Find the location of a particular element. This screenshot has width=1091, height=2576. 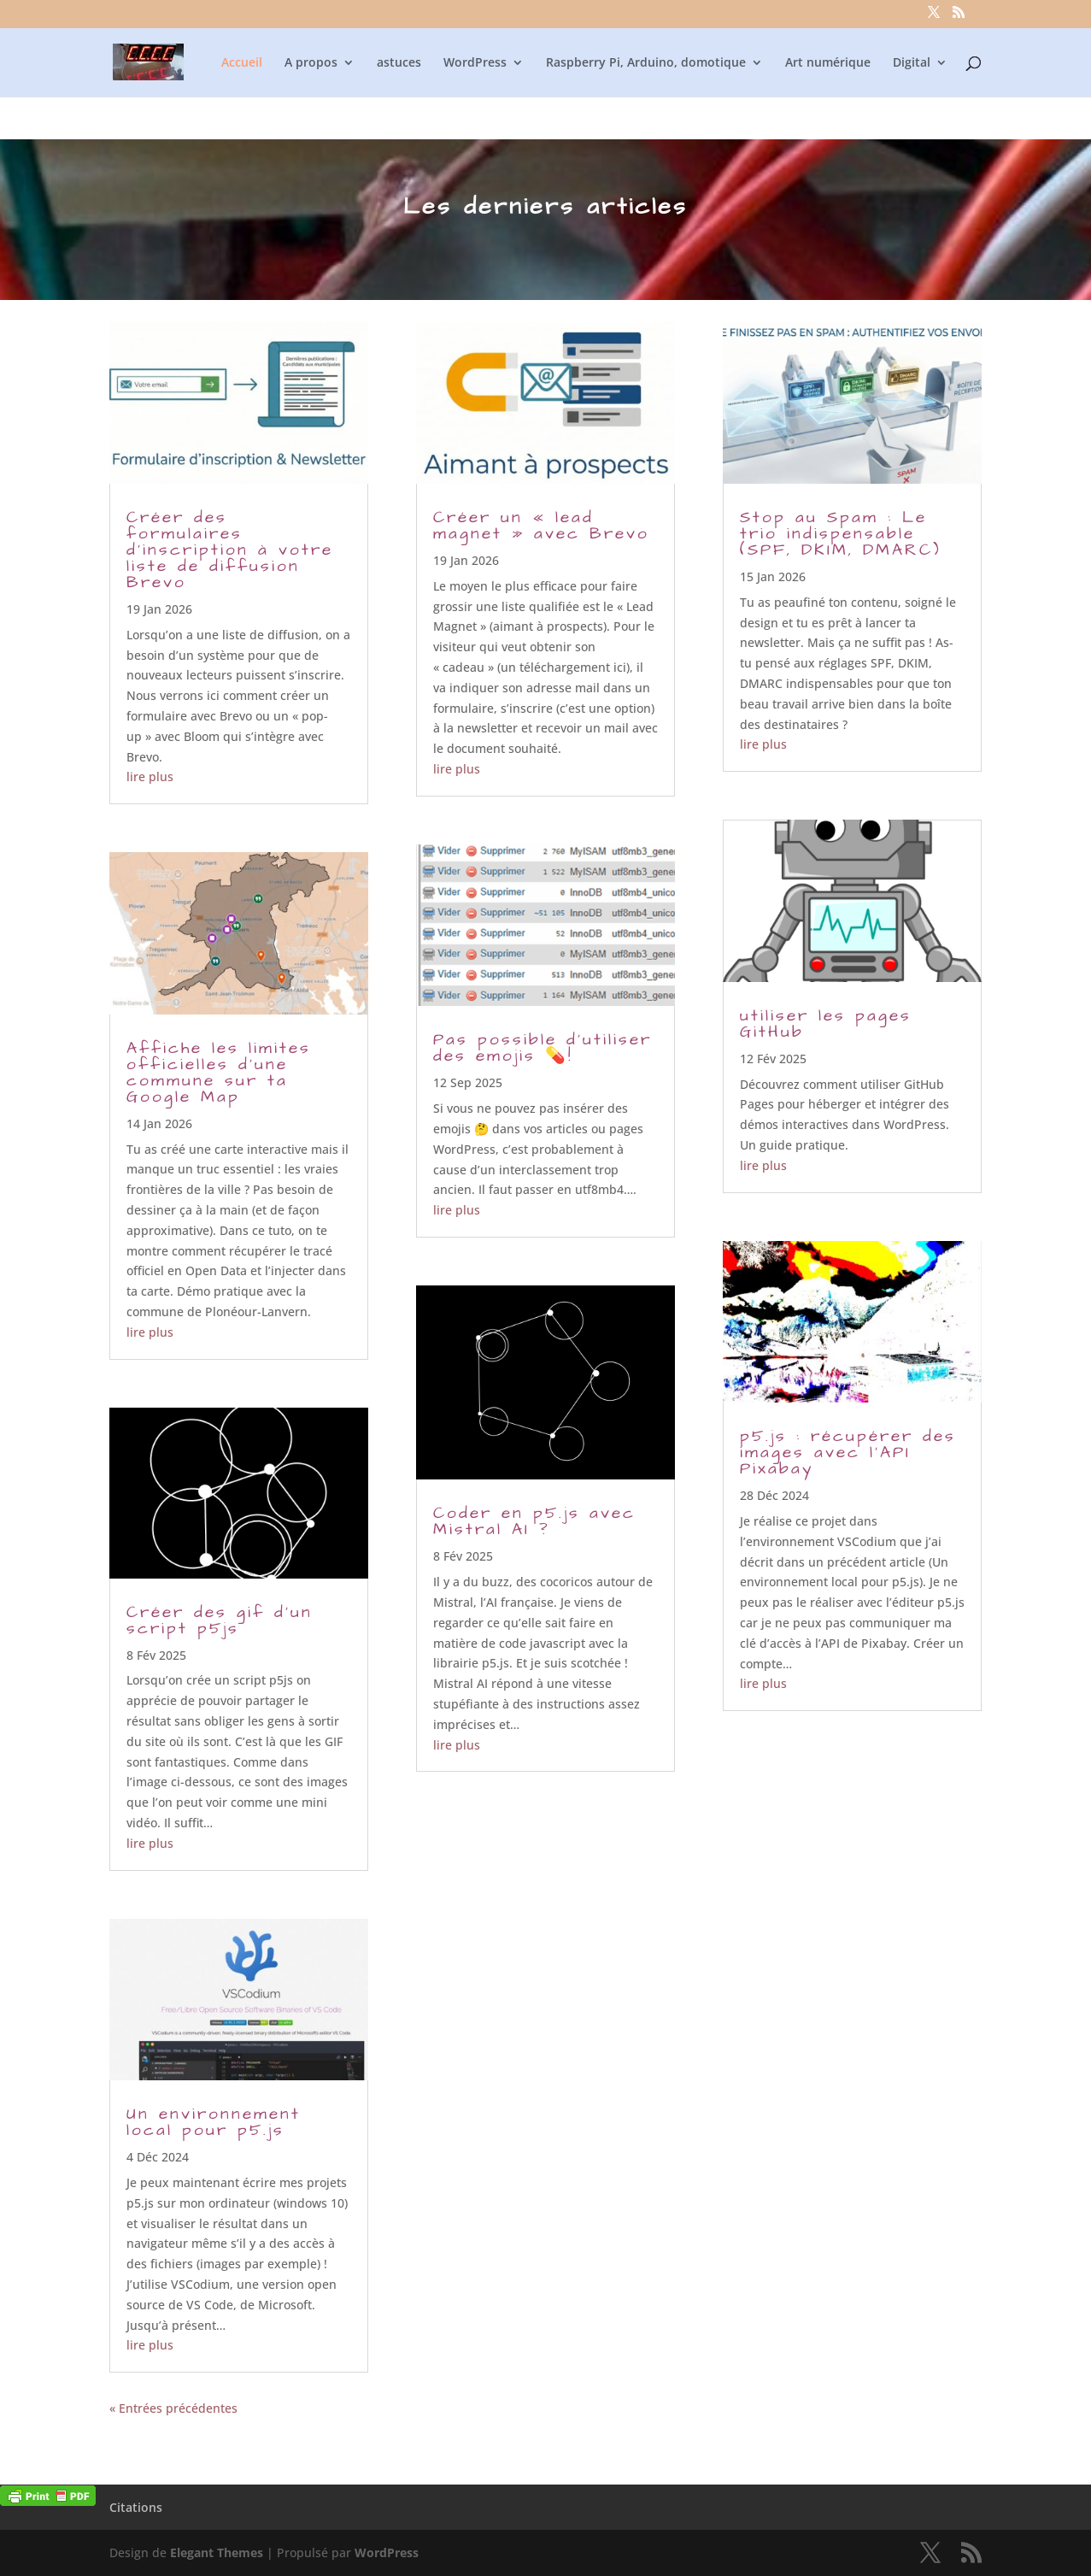

Coder en p5.js avec Mistral AI ? is located at coordinates (534, 1521).